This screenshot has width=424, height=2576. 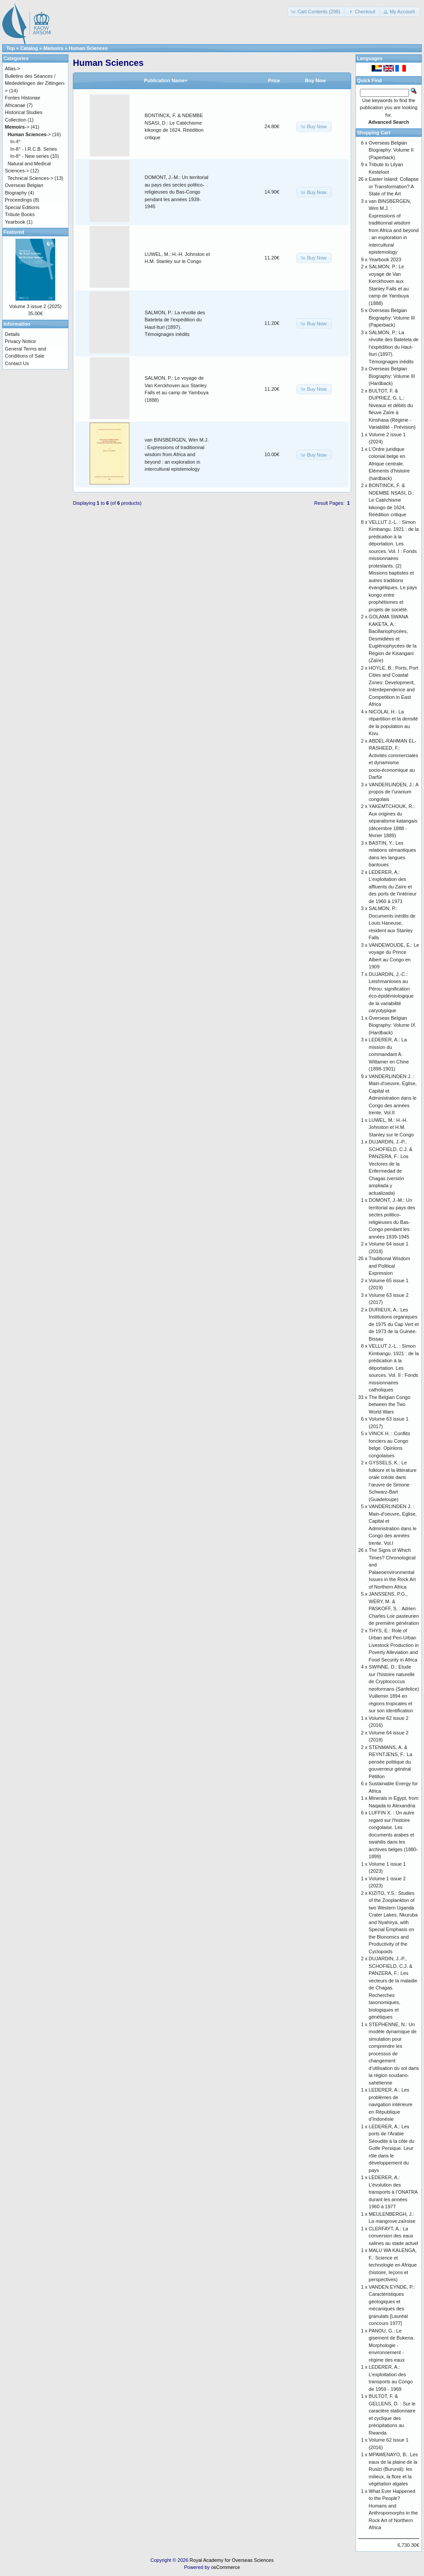 I want to click on Royal Academy for Overseas Sciences, so click(x=231, y=2560).